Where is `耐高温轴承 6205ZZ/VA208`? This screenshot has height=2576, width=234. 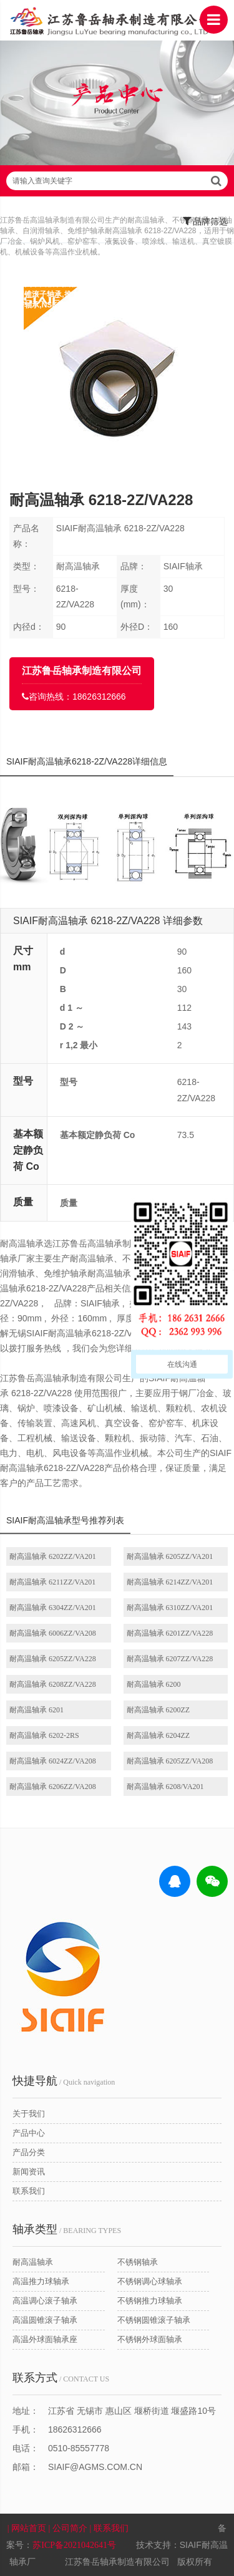
耐高温轴承 6205ZZ/VA208 is located at coordinates (170, 1761).